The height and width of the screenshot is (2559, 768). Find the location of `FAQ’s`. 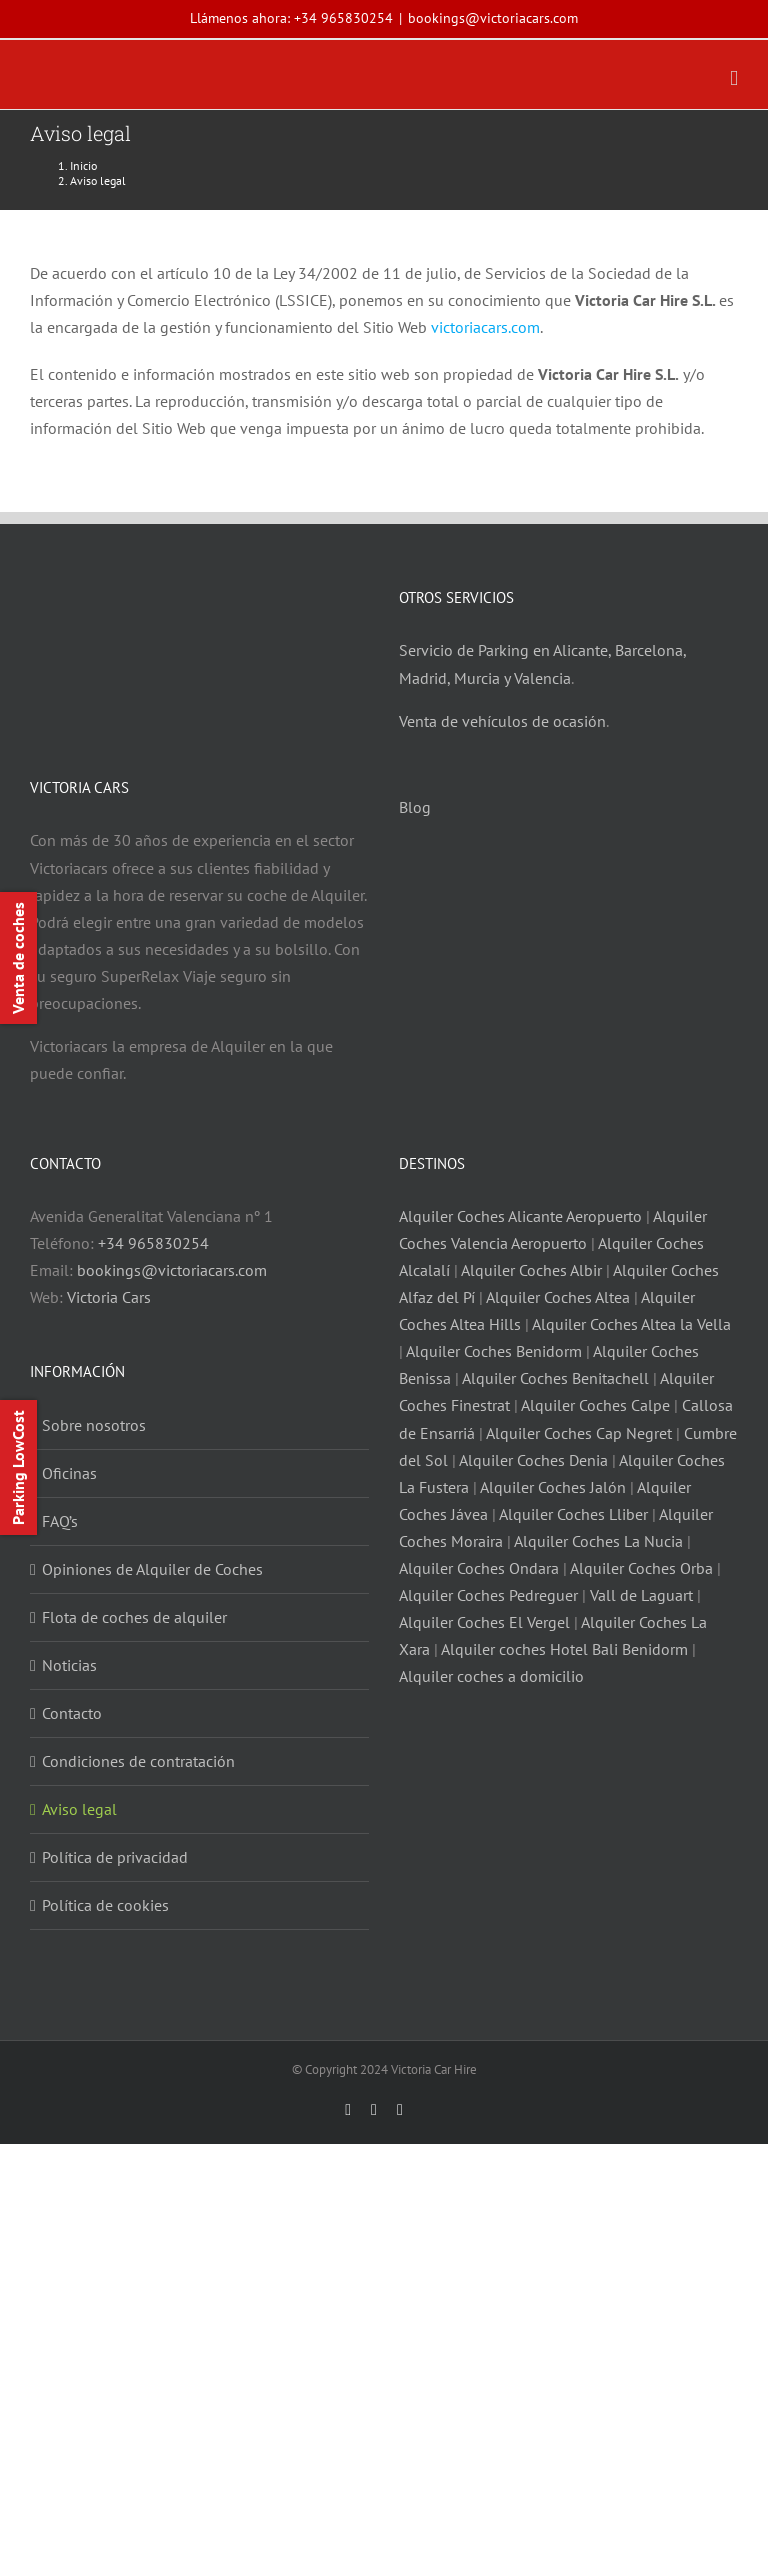

FAQ’s is located at coordinates (60, 1521).